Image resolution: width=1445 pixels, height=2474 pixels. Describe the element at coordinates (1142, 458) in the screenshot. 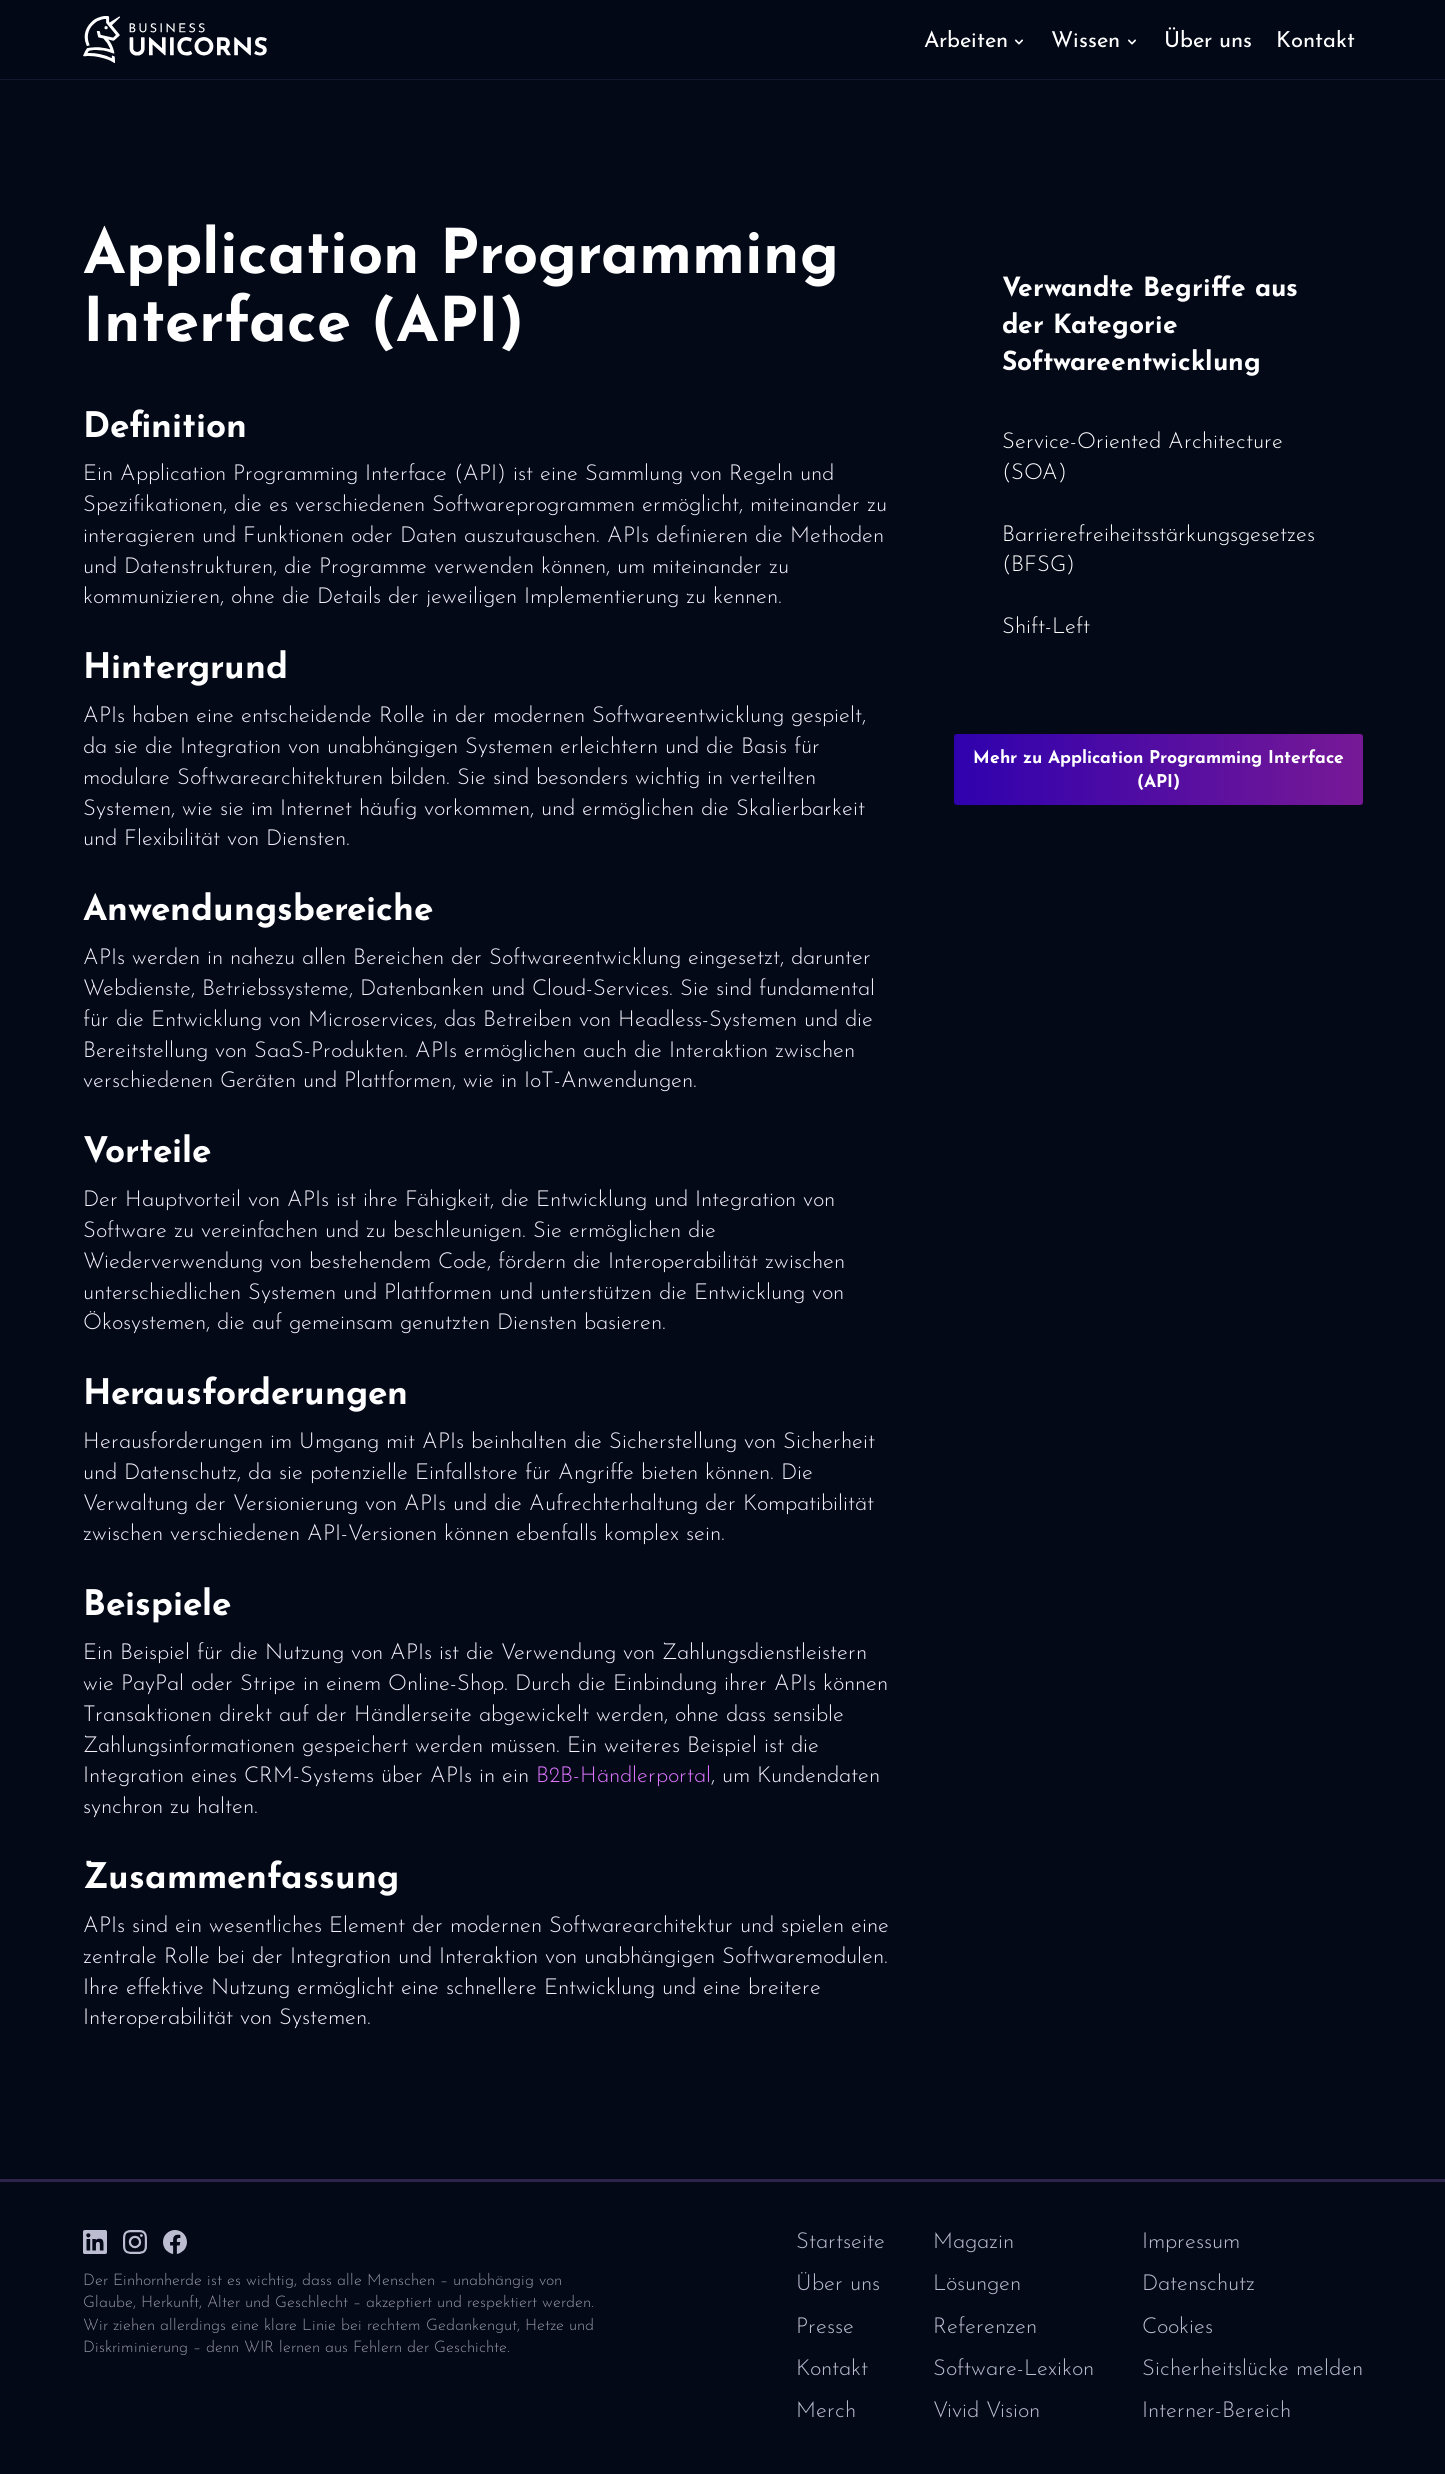

I see `Service-Oriented Architecture (SOA)` at that location.